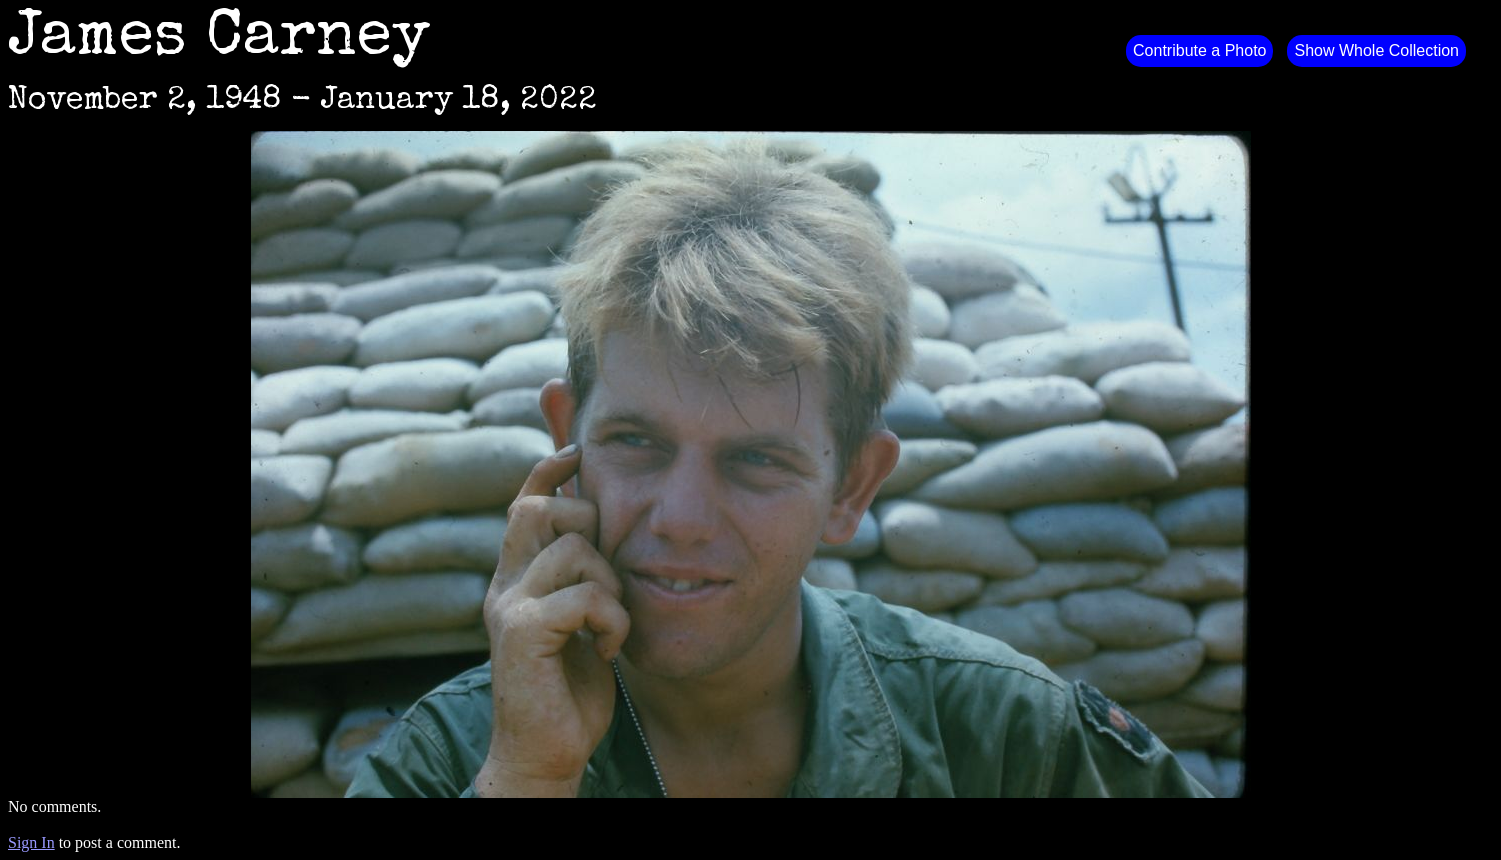 The height and width of the screenshot is (860, 1501). I want to click on Contribute a Photo, so click(1199, 50).